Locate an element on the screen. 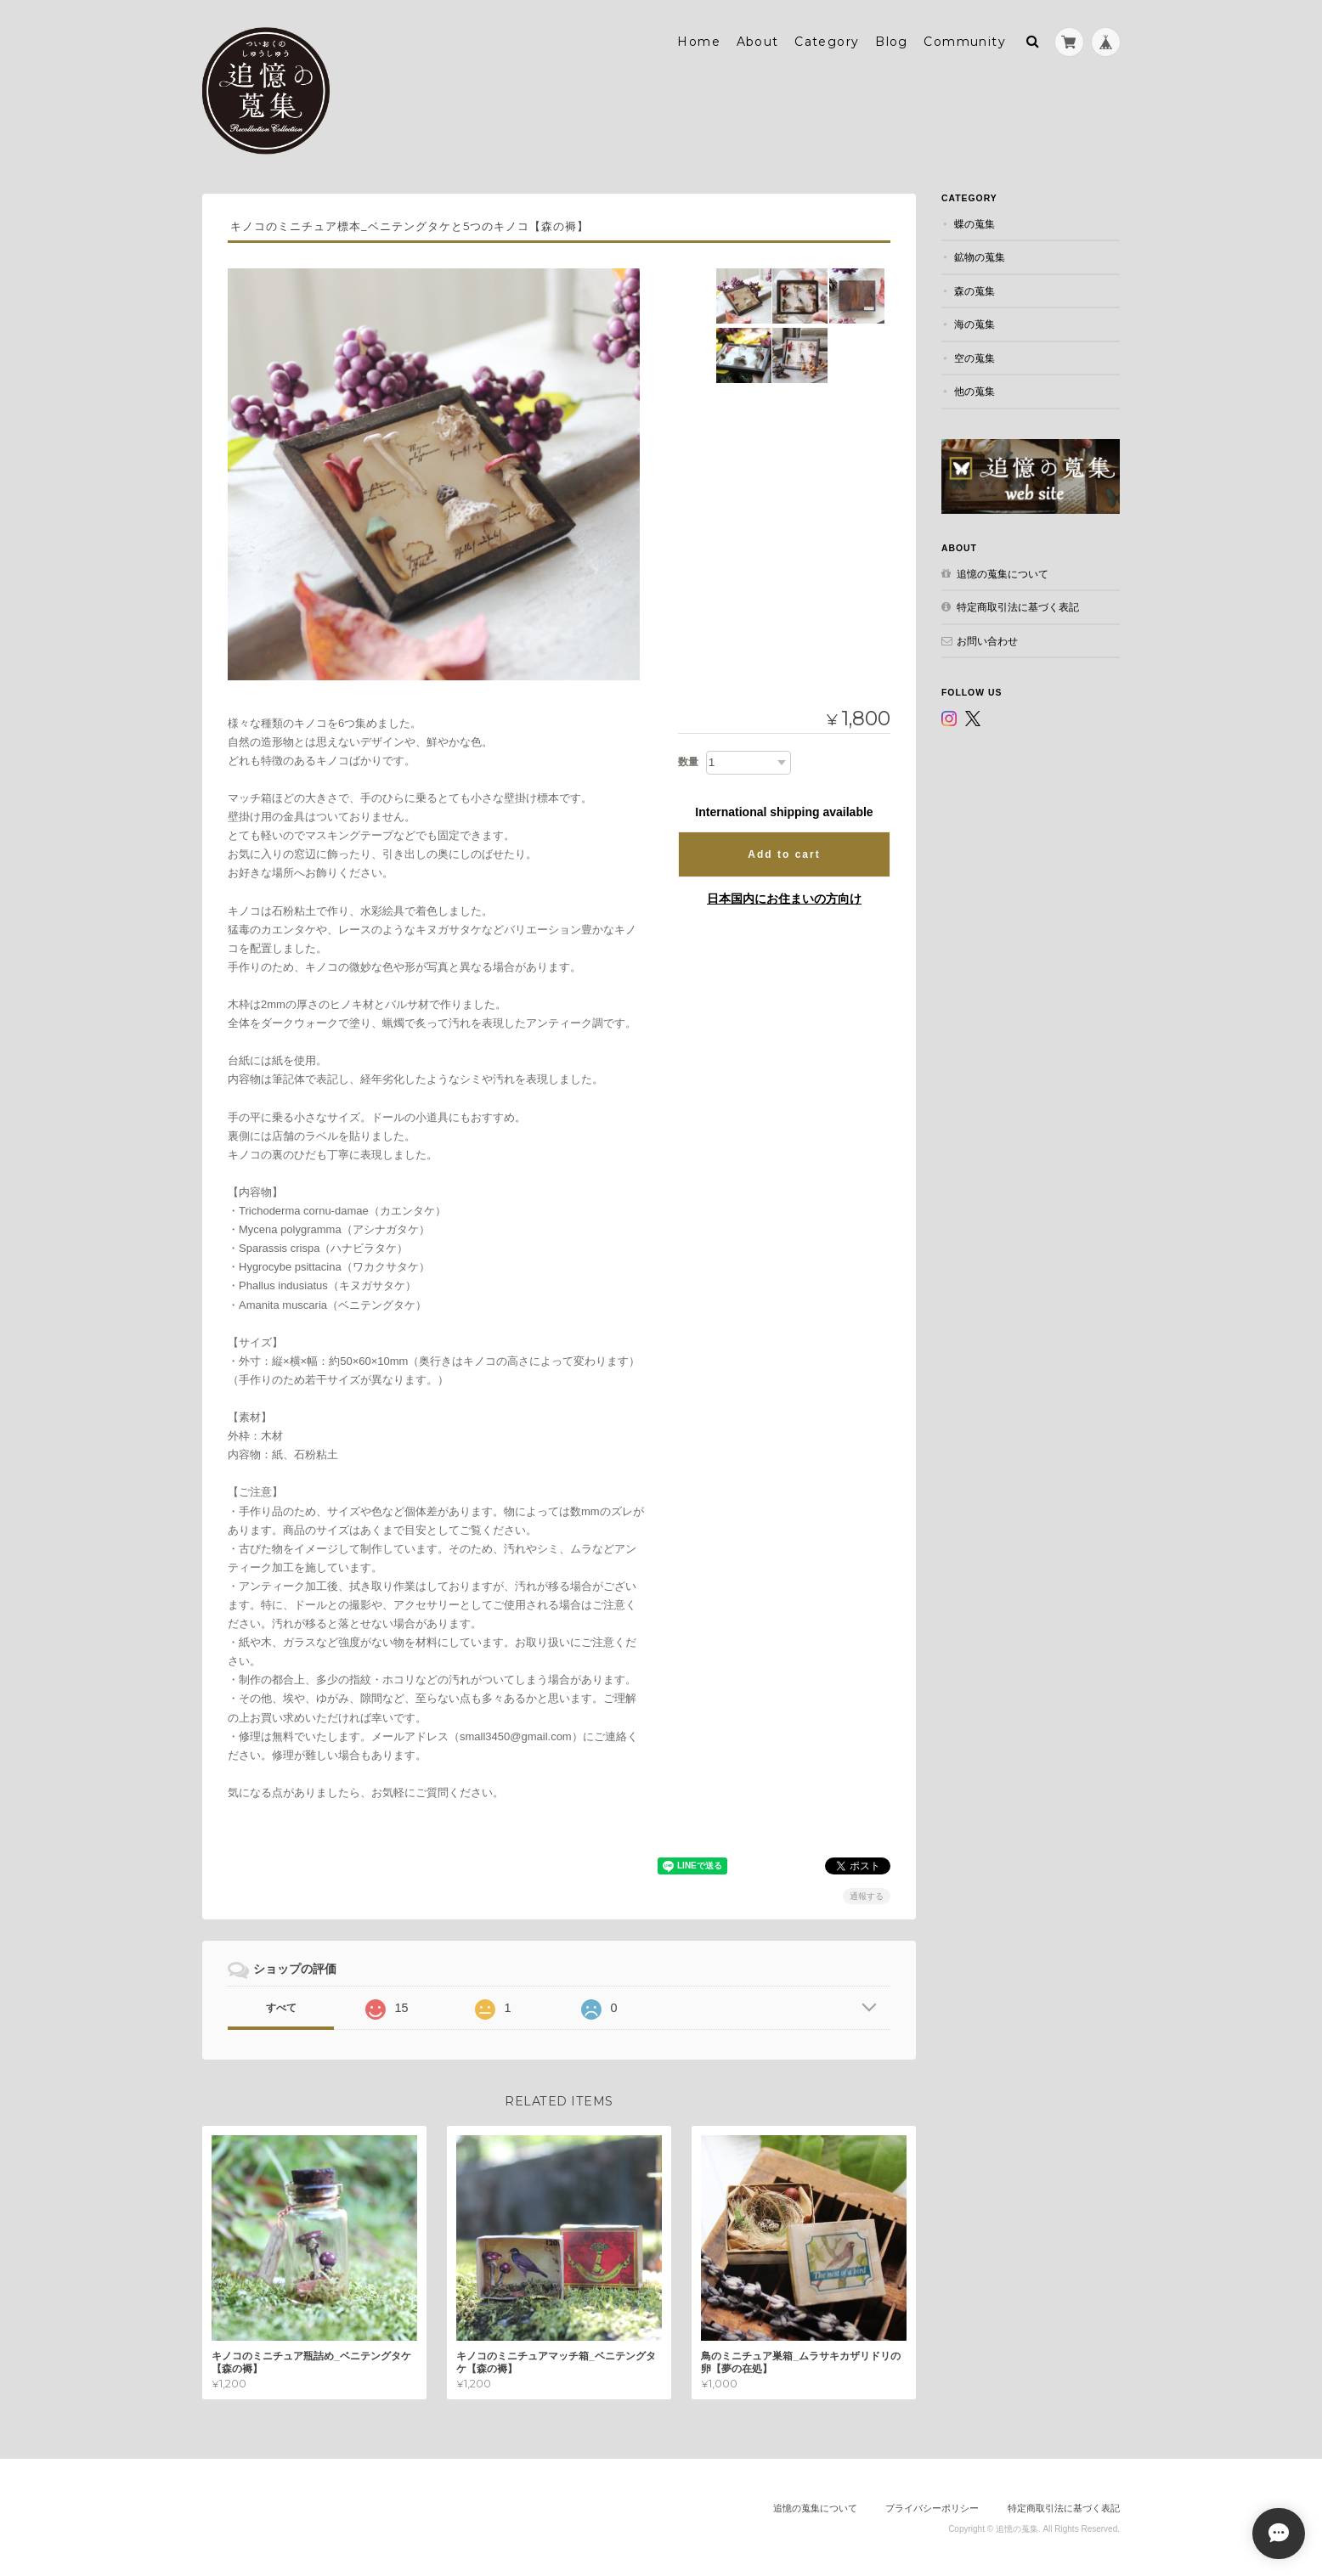 The image size is (1322, 2576). 海の蒐集 is located at coordinates (974, 322).